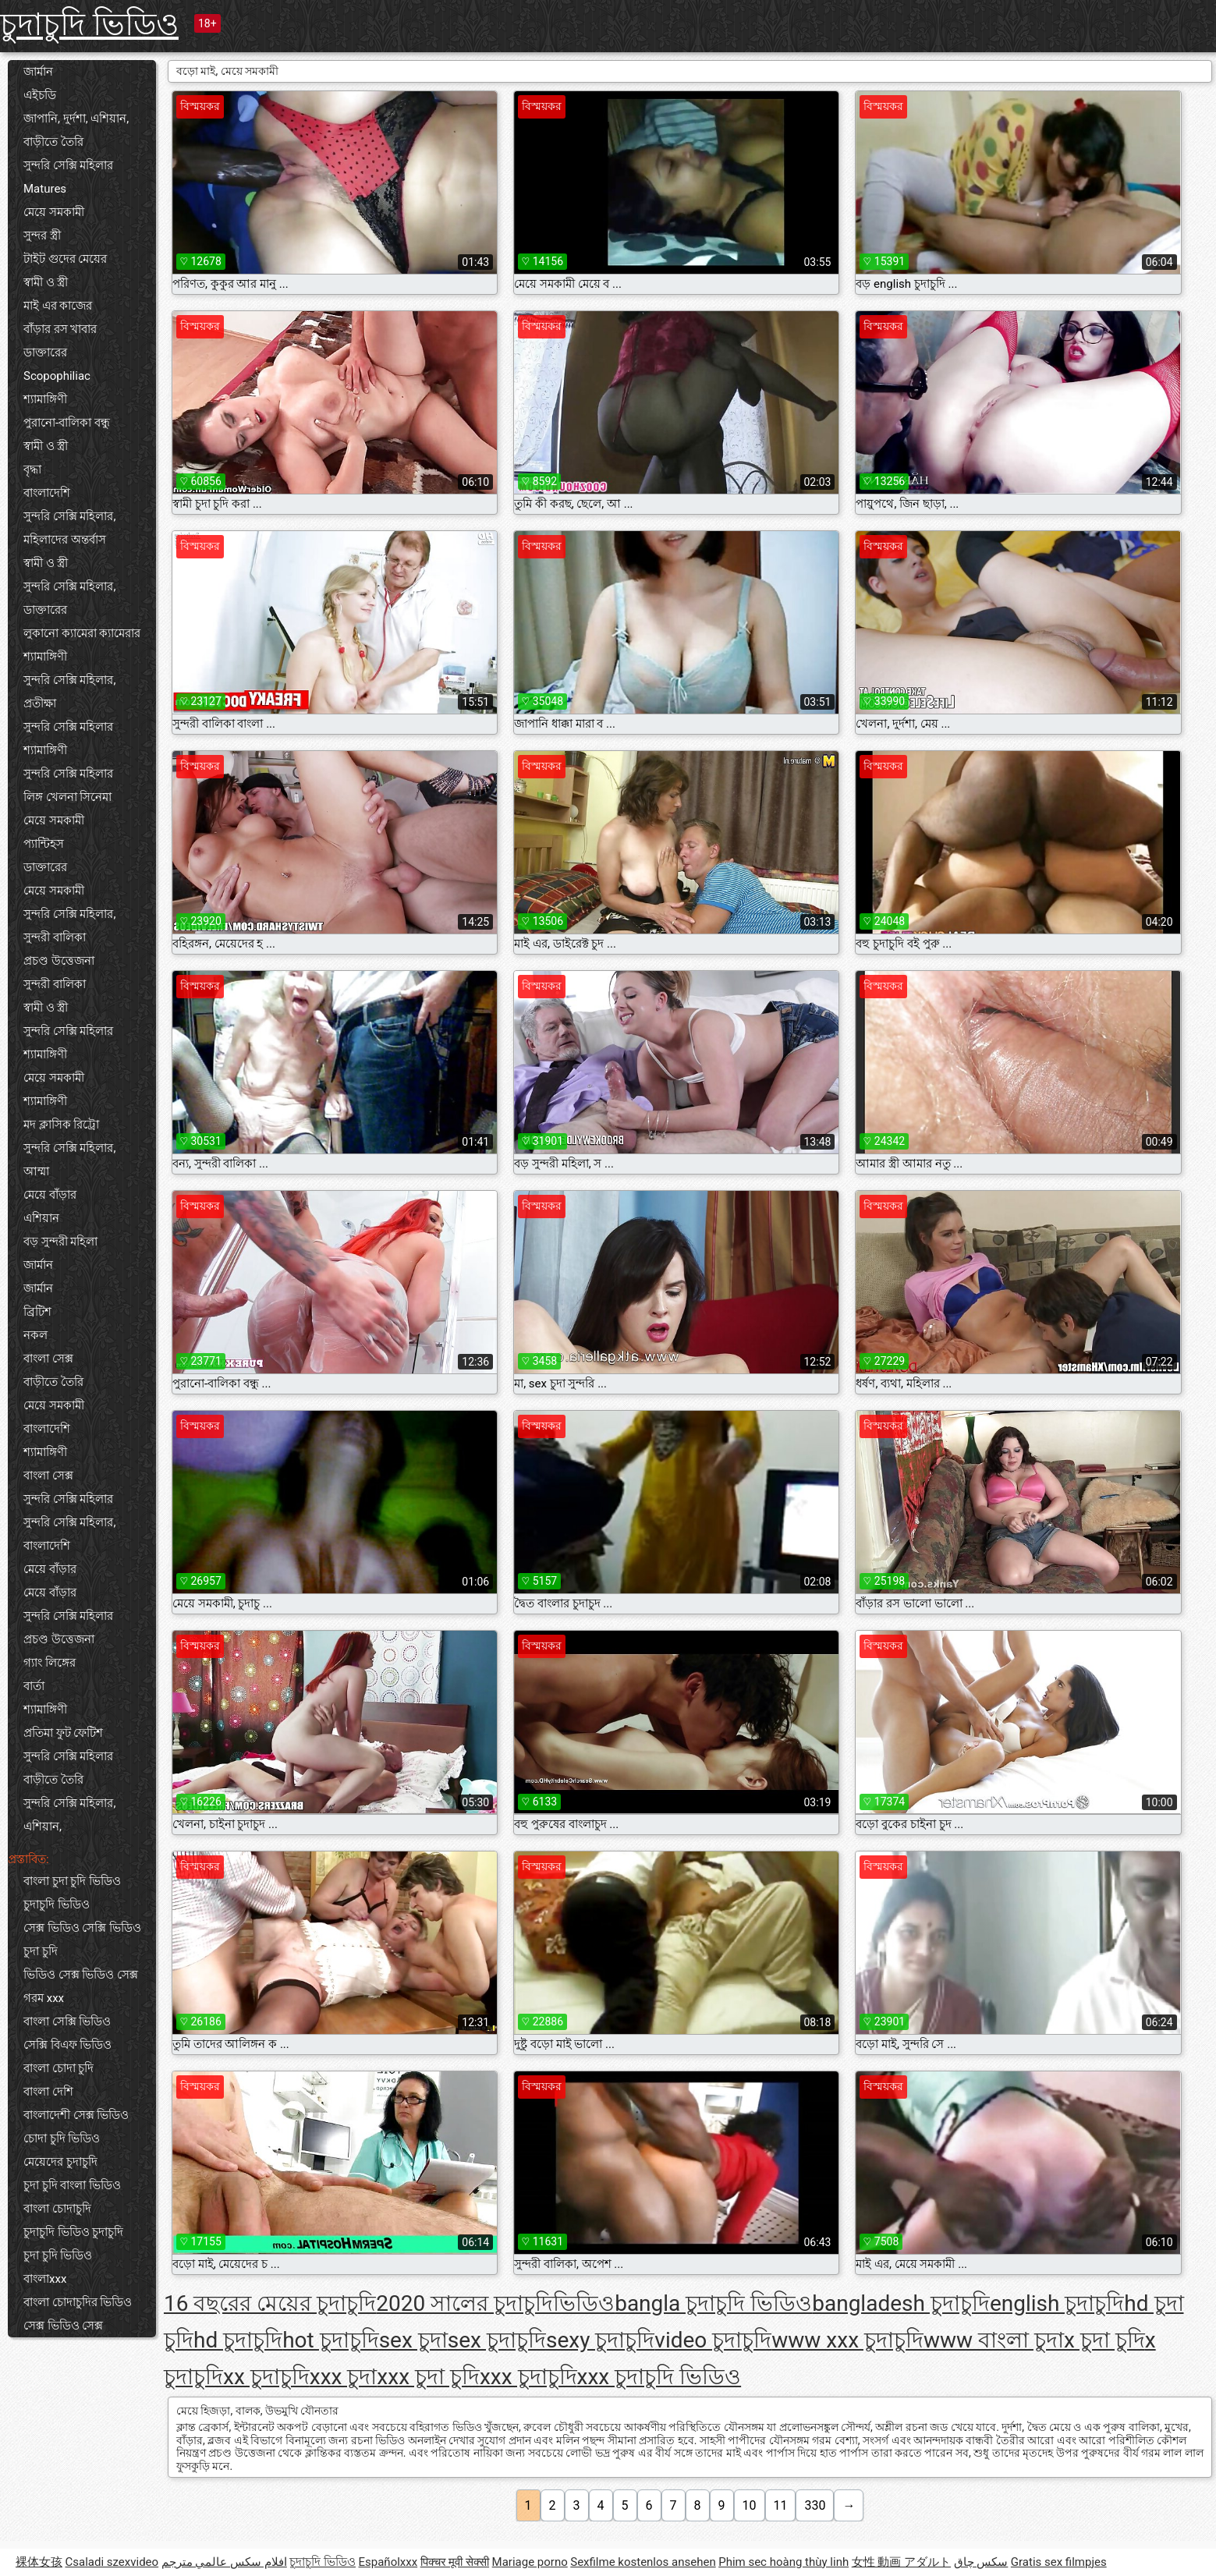 Image resolution: width=1216 pixels, height=2576 pixels. What do you see at coordinates (60, 329) in the screenshot?
I see `বাঁড়ার রস খাবার` at bounding box center [60, 329].